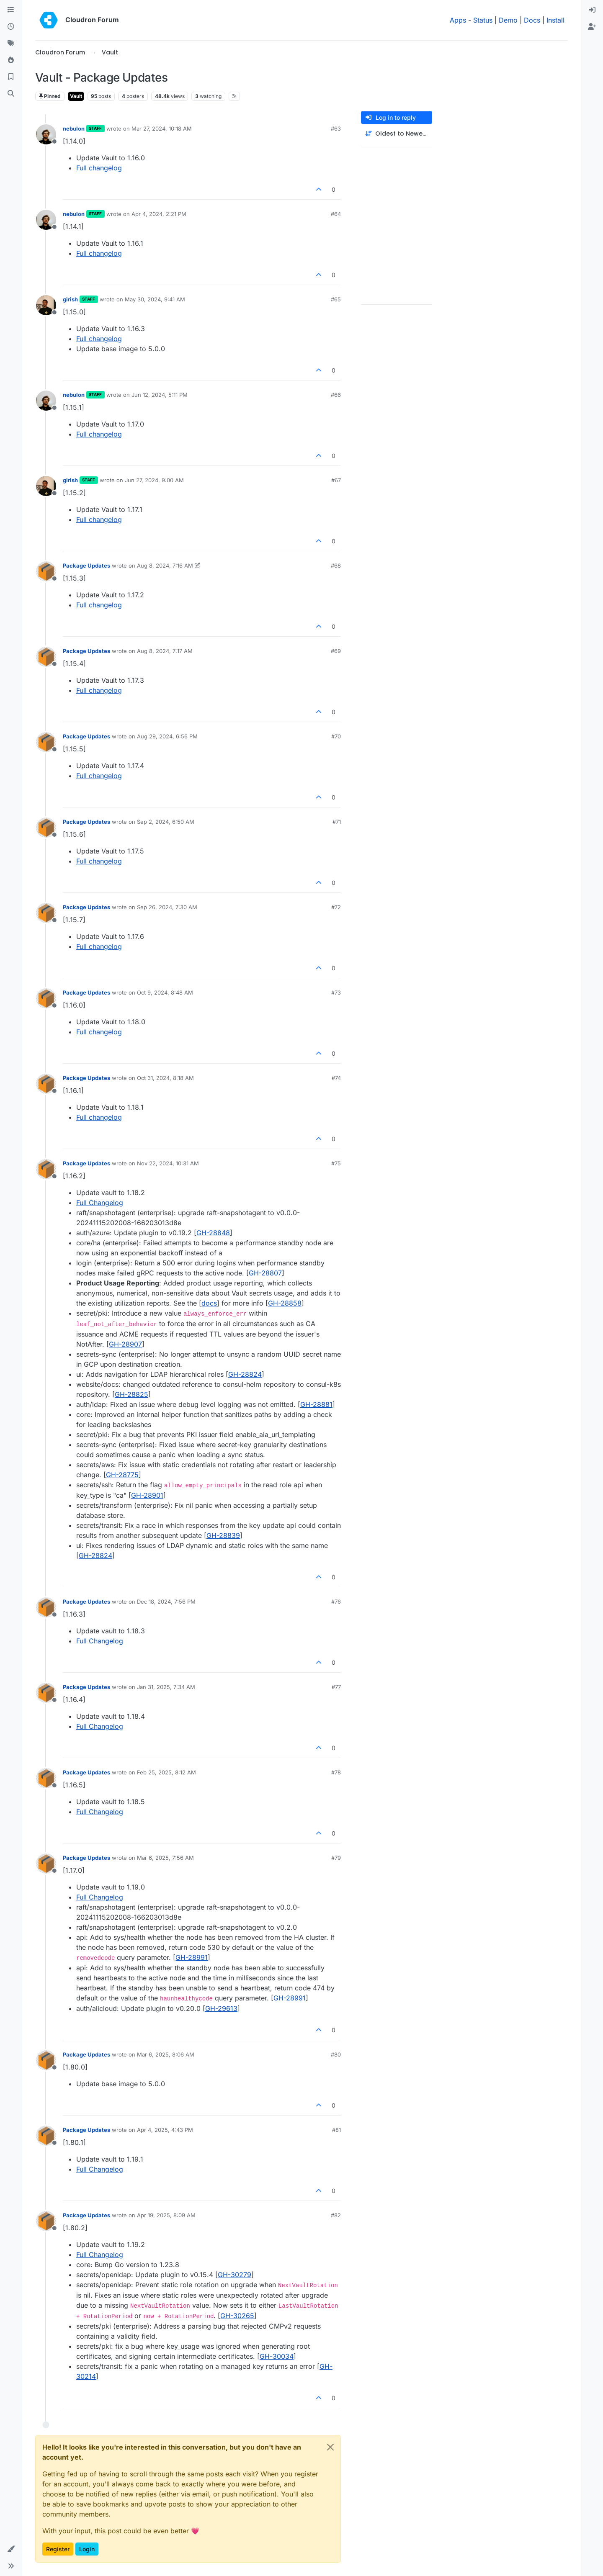 The width and height of the screenshot is (603, 2576). Describe the element at coordinates (10, 60) in the screenshot. I see `[Popular]` at that location.